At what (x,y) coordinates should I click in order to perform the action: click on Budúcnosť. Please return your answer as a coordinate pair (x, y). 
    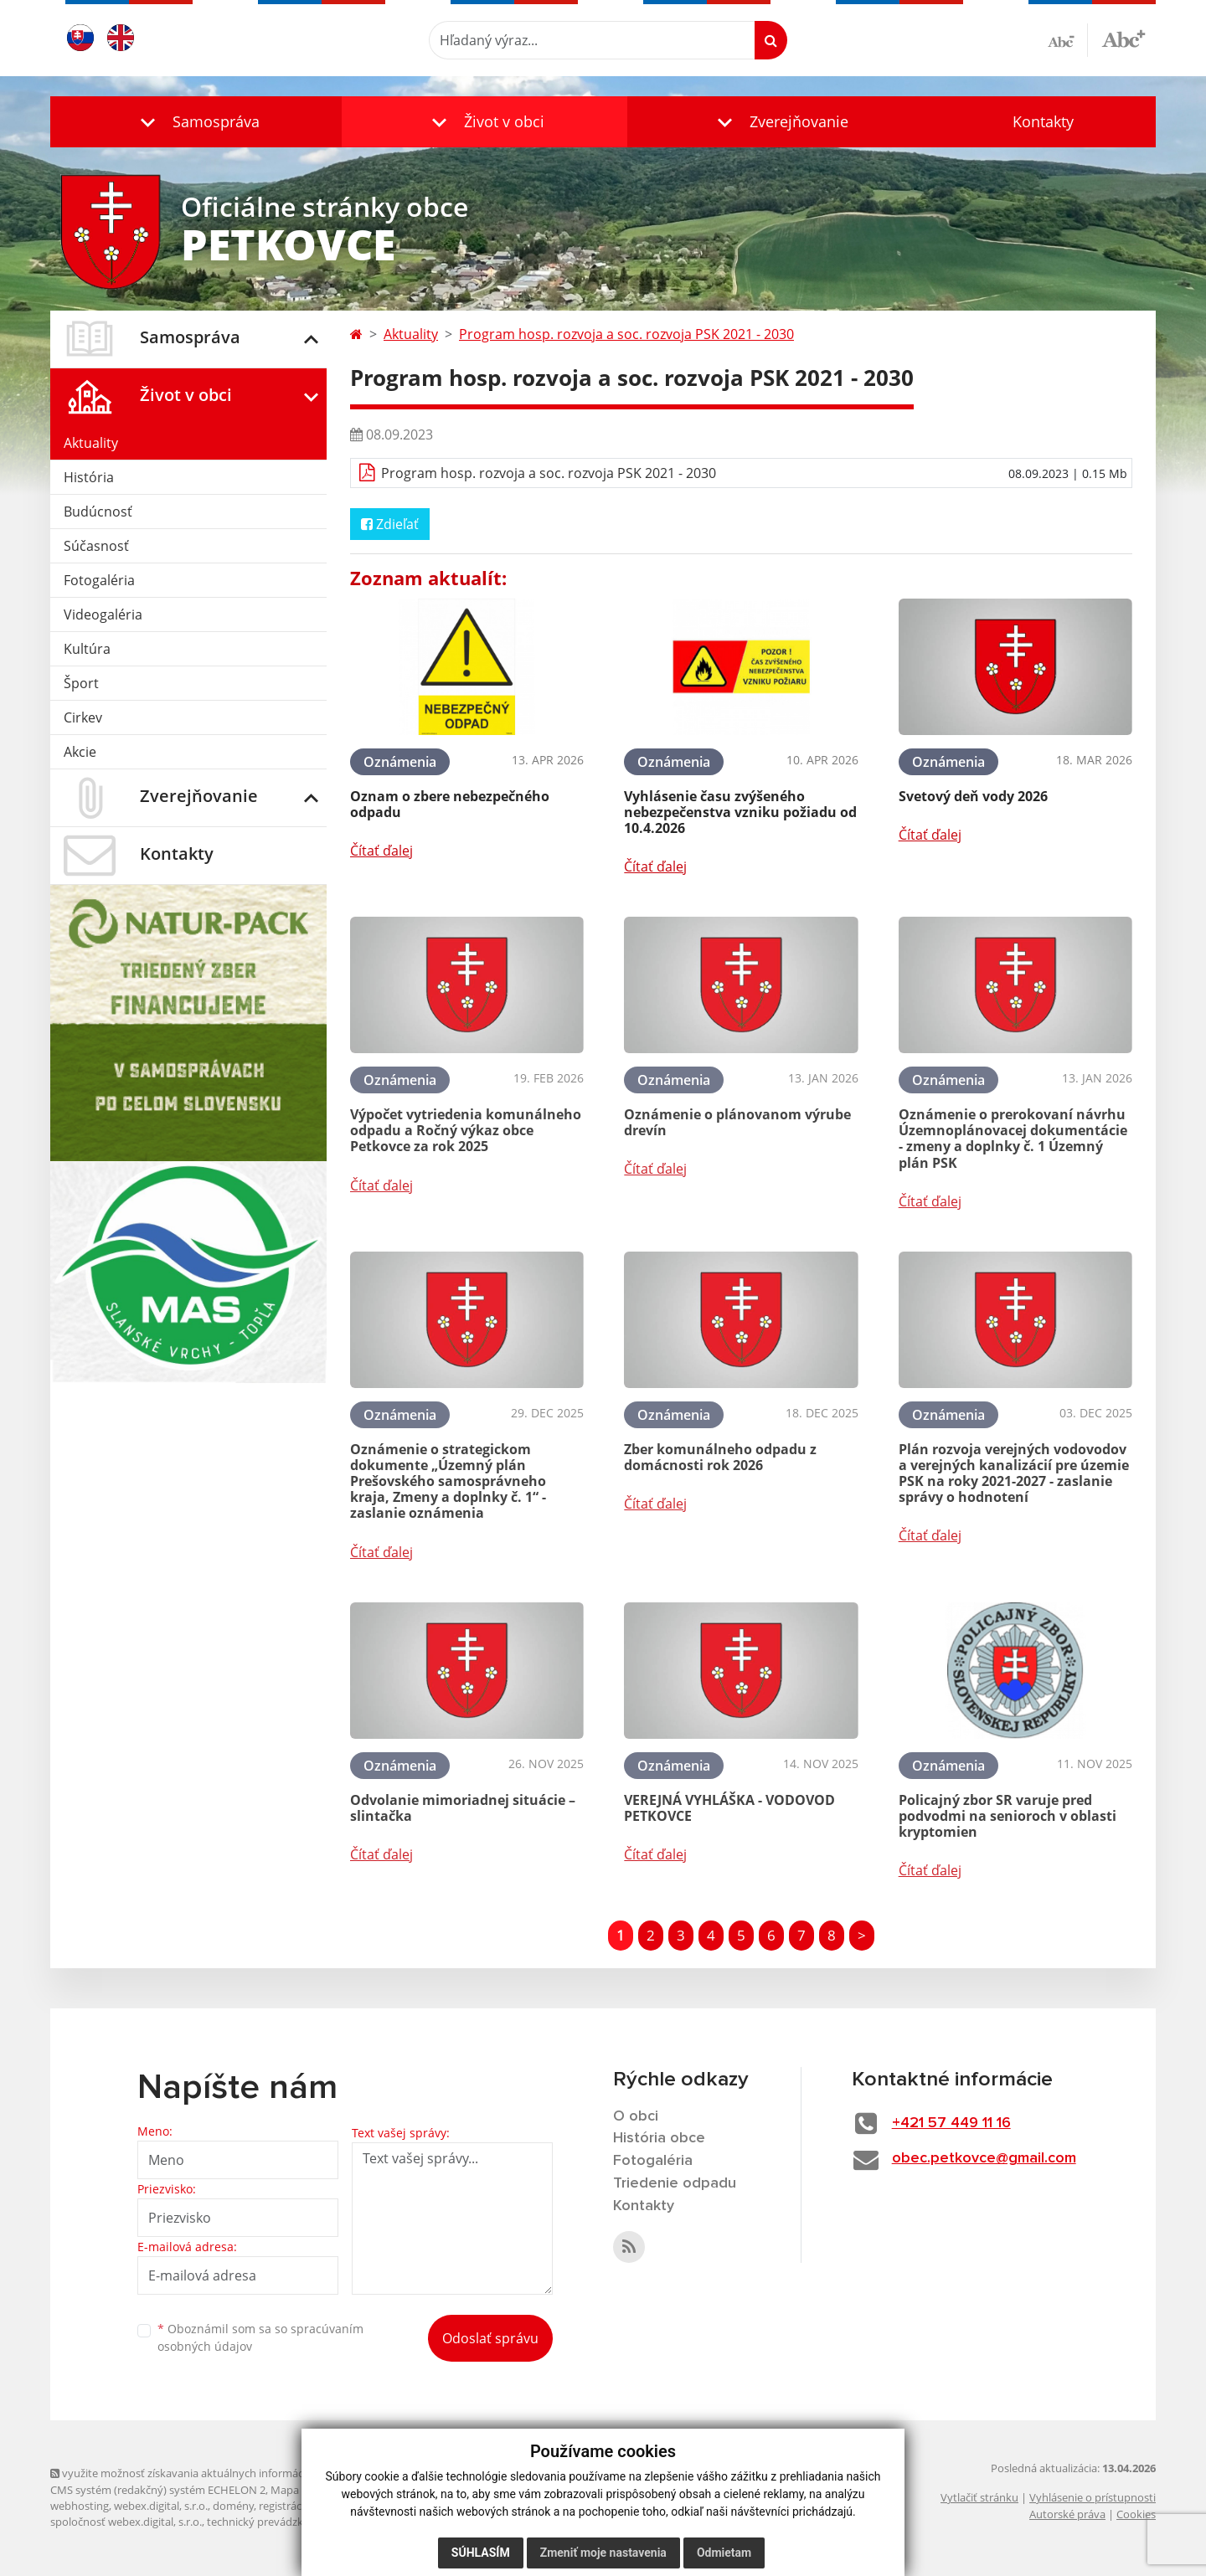
    Looking at the image, I should click on (98, 511).